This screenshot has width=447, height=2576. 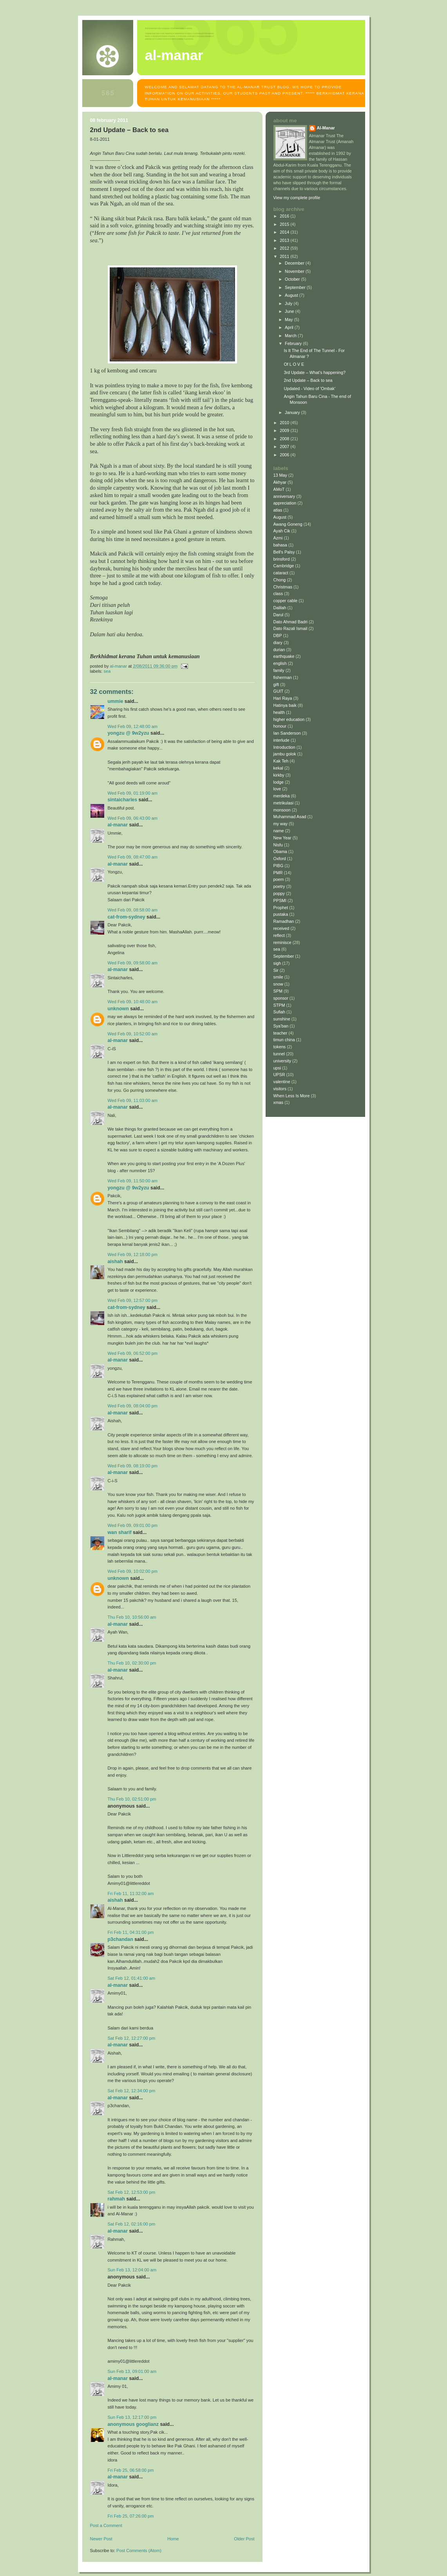 What do you see at coordinates (133, 1100) in the screenshot?
I see `Wed Feb 09, 11:03:00 am` at bounding box center [133, 1100].